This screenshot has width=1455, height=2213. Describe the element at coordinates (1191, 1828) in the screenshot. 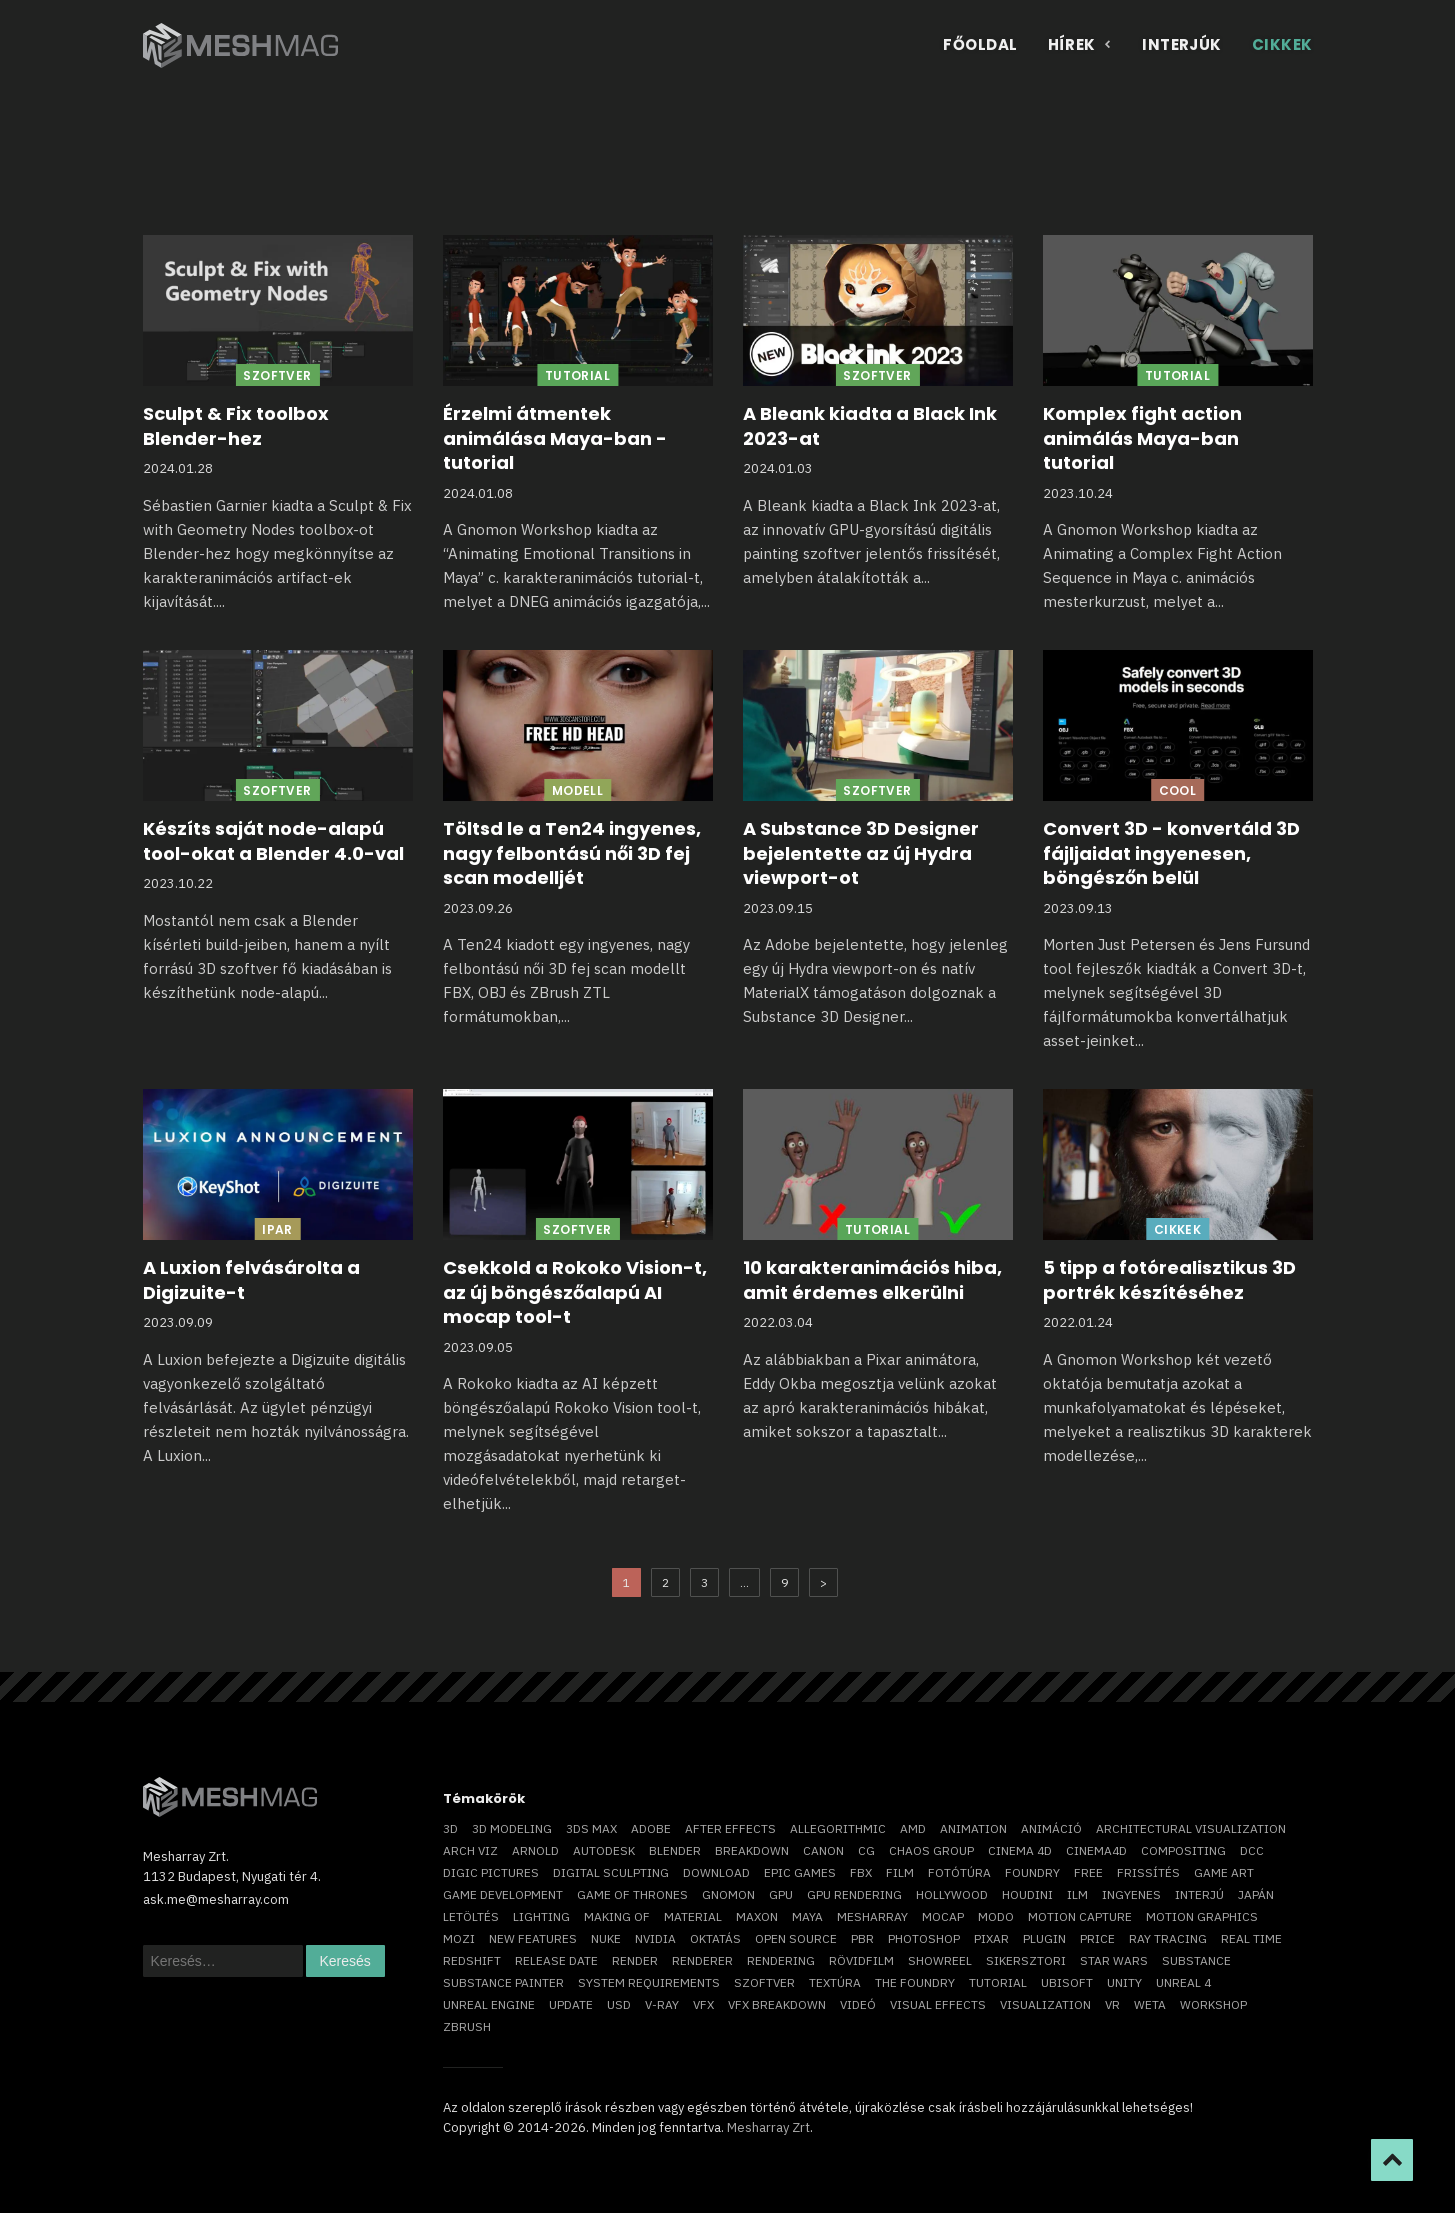

I see `architectural visualization` at that location.